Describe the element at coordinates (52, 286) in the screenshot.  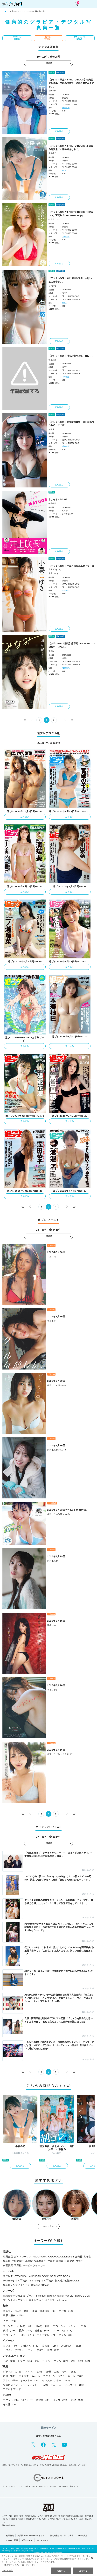
I see `石田悠佳` at that location.